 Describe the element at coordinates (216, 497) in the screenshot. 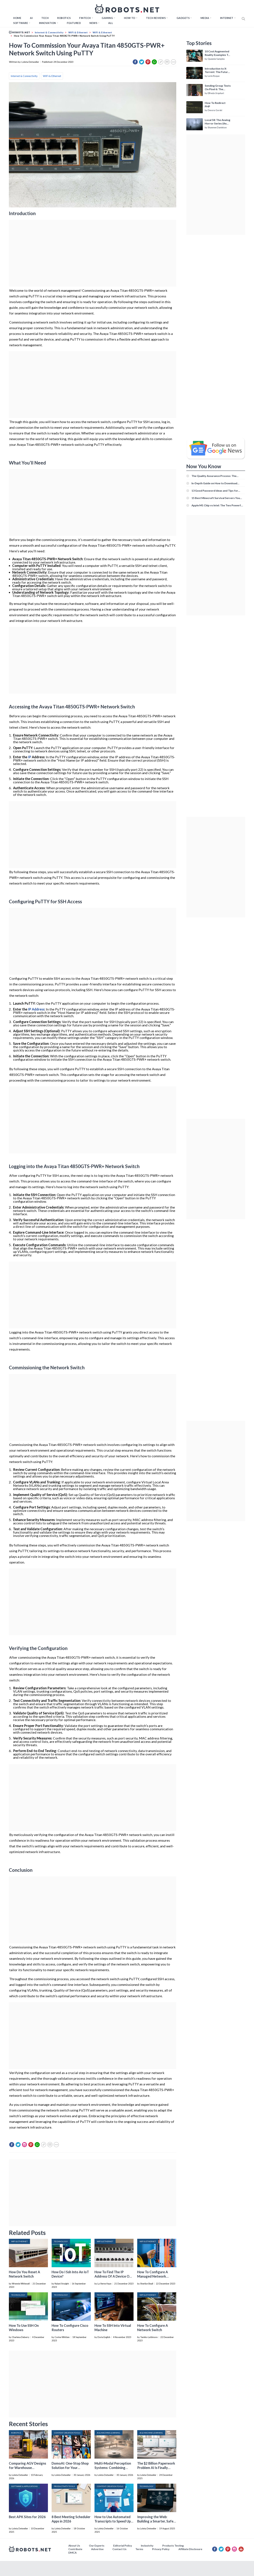

I see `15 Best Minecraft Survival Servers You Should Check Out` at that location.